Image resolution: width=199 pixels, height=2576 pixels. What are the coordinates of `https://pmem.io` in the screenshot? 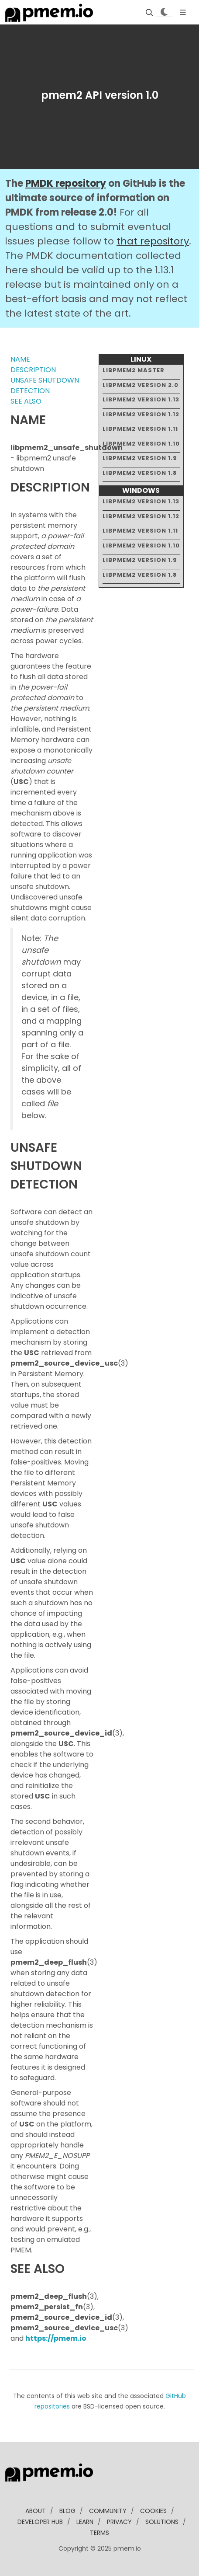 It's located at (55, 2338).